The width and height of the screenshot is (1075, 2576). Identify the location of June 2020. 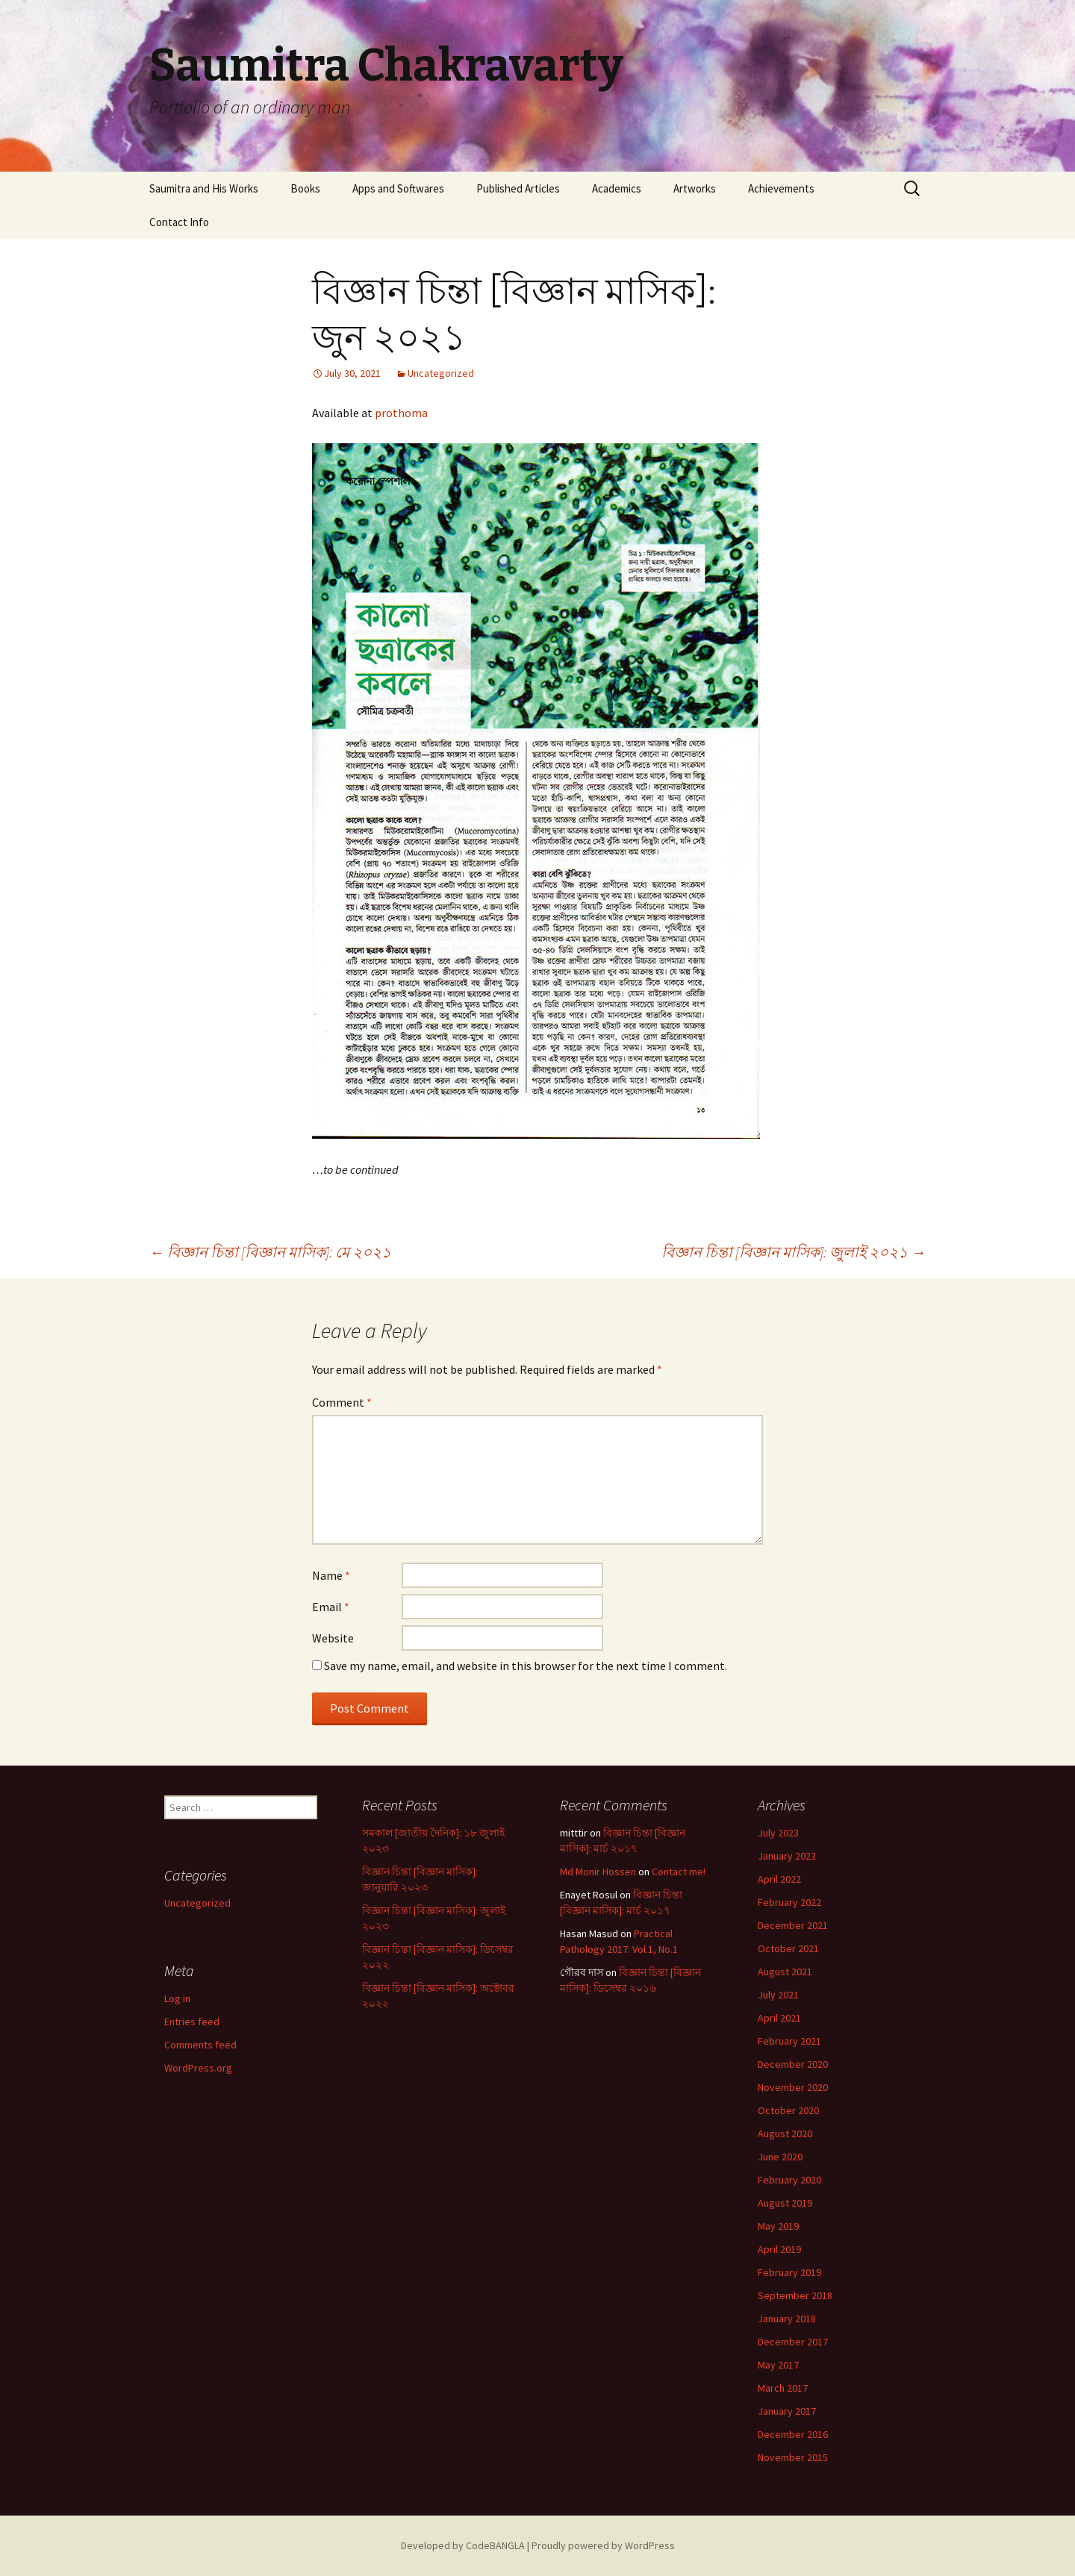
(780, 2156).